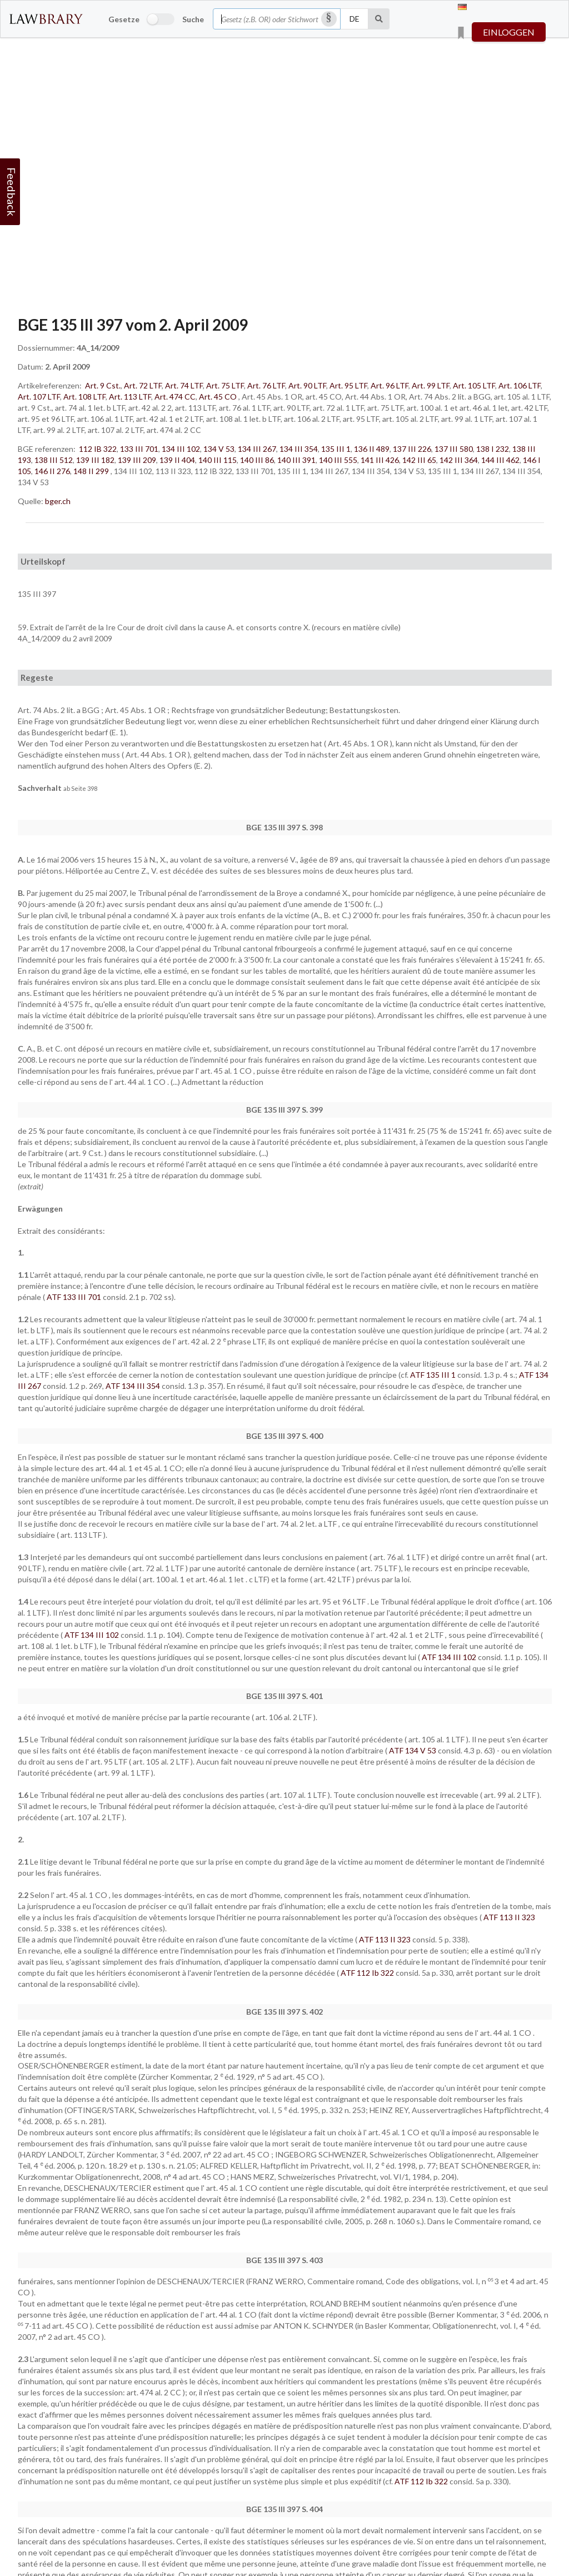  What do you see at coordinates (413, 1750) in the screenshot?
I see `ATF 134 V 53` at bounding box center [413, 1750].